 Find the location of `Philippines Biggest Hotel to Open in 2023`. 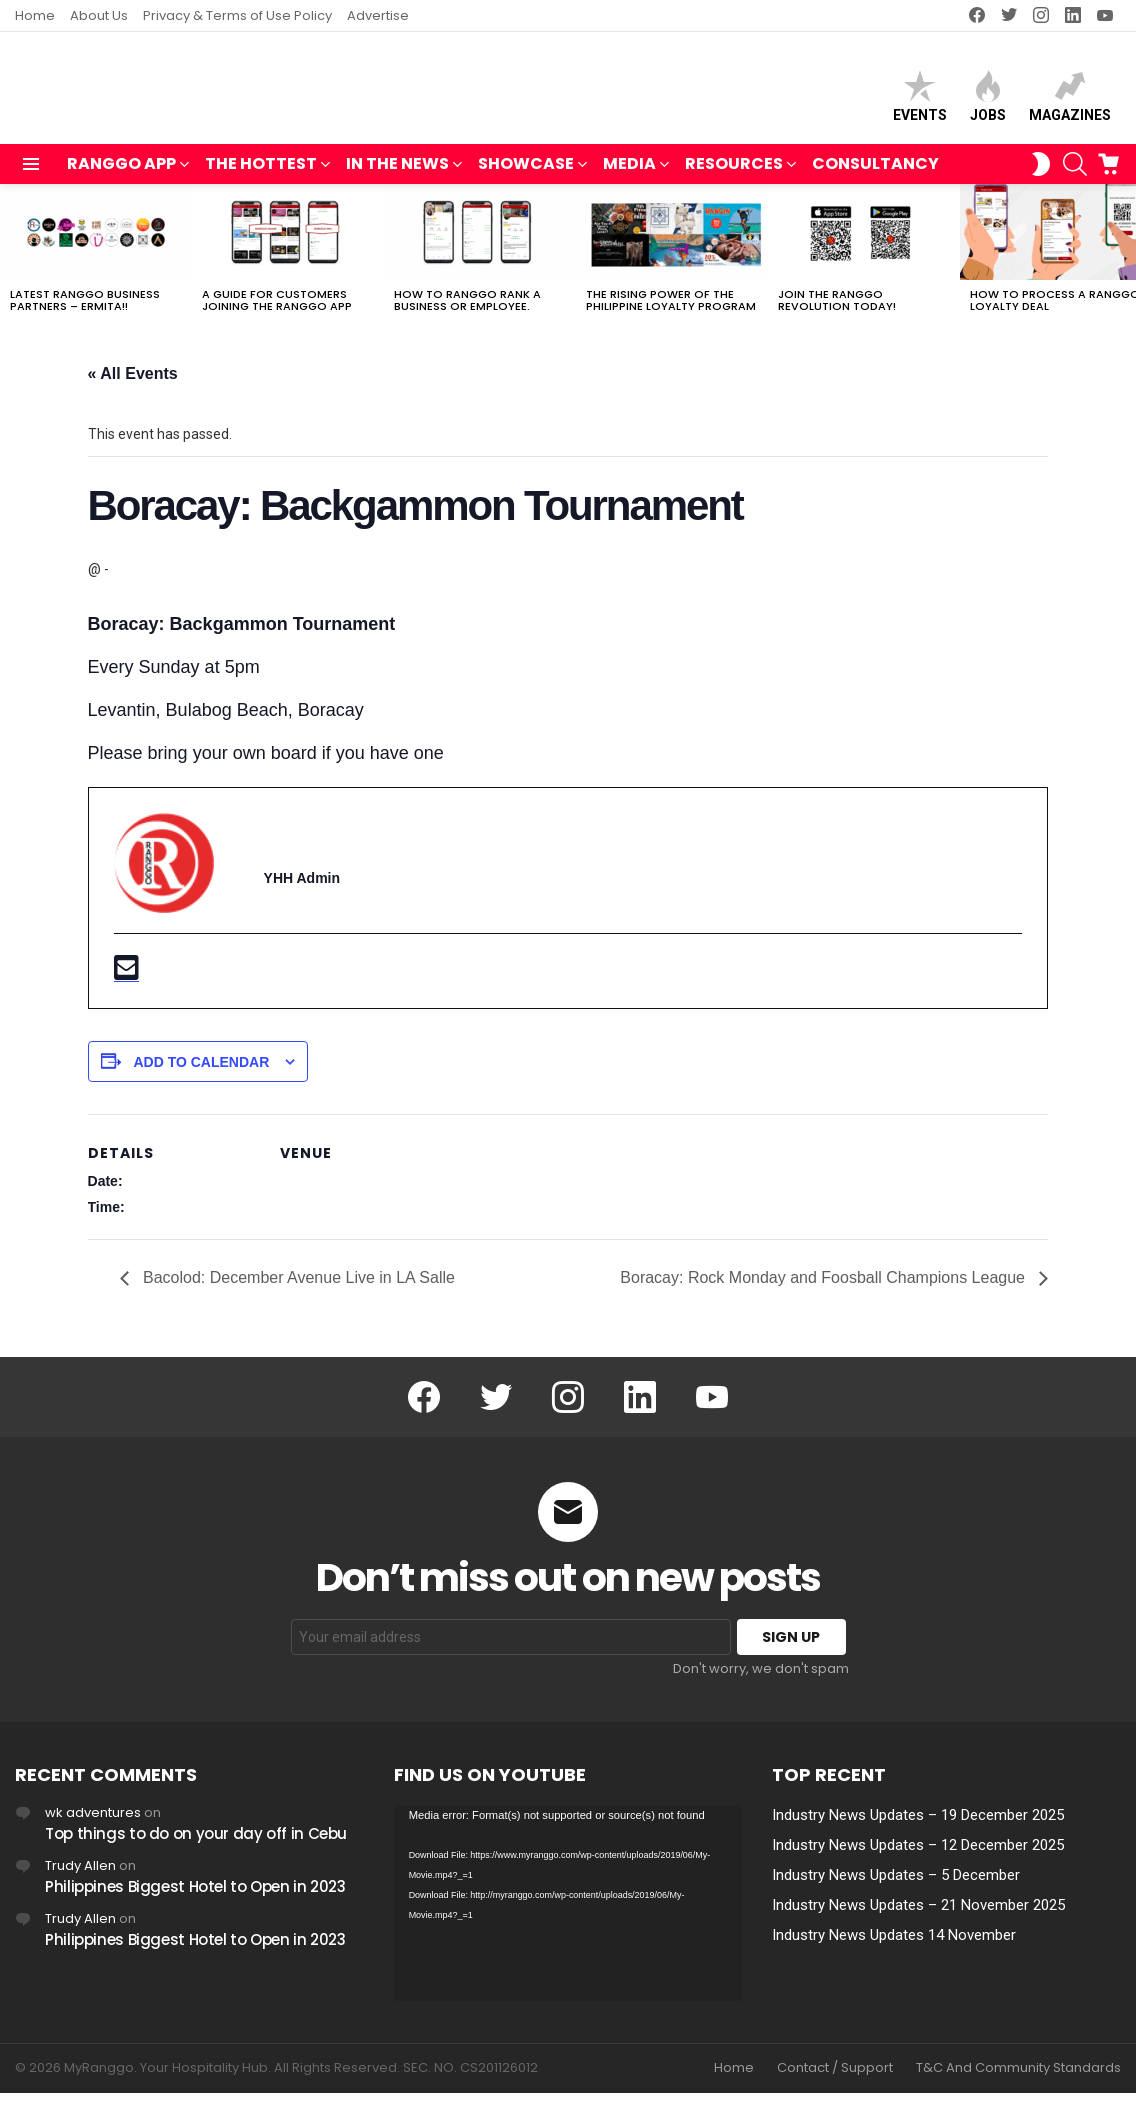

Philippines Biggest Hotel to Open in 2023 is located at coordinates (195, 1895).